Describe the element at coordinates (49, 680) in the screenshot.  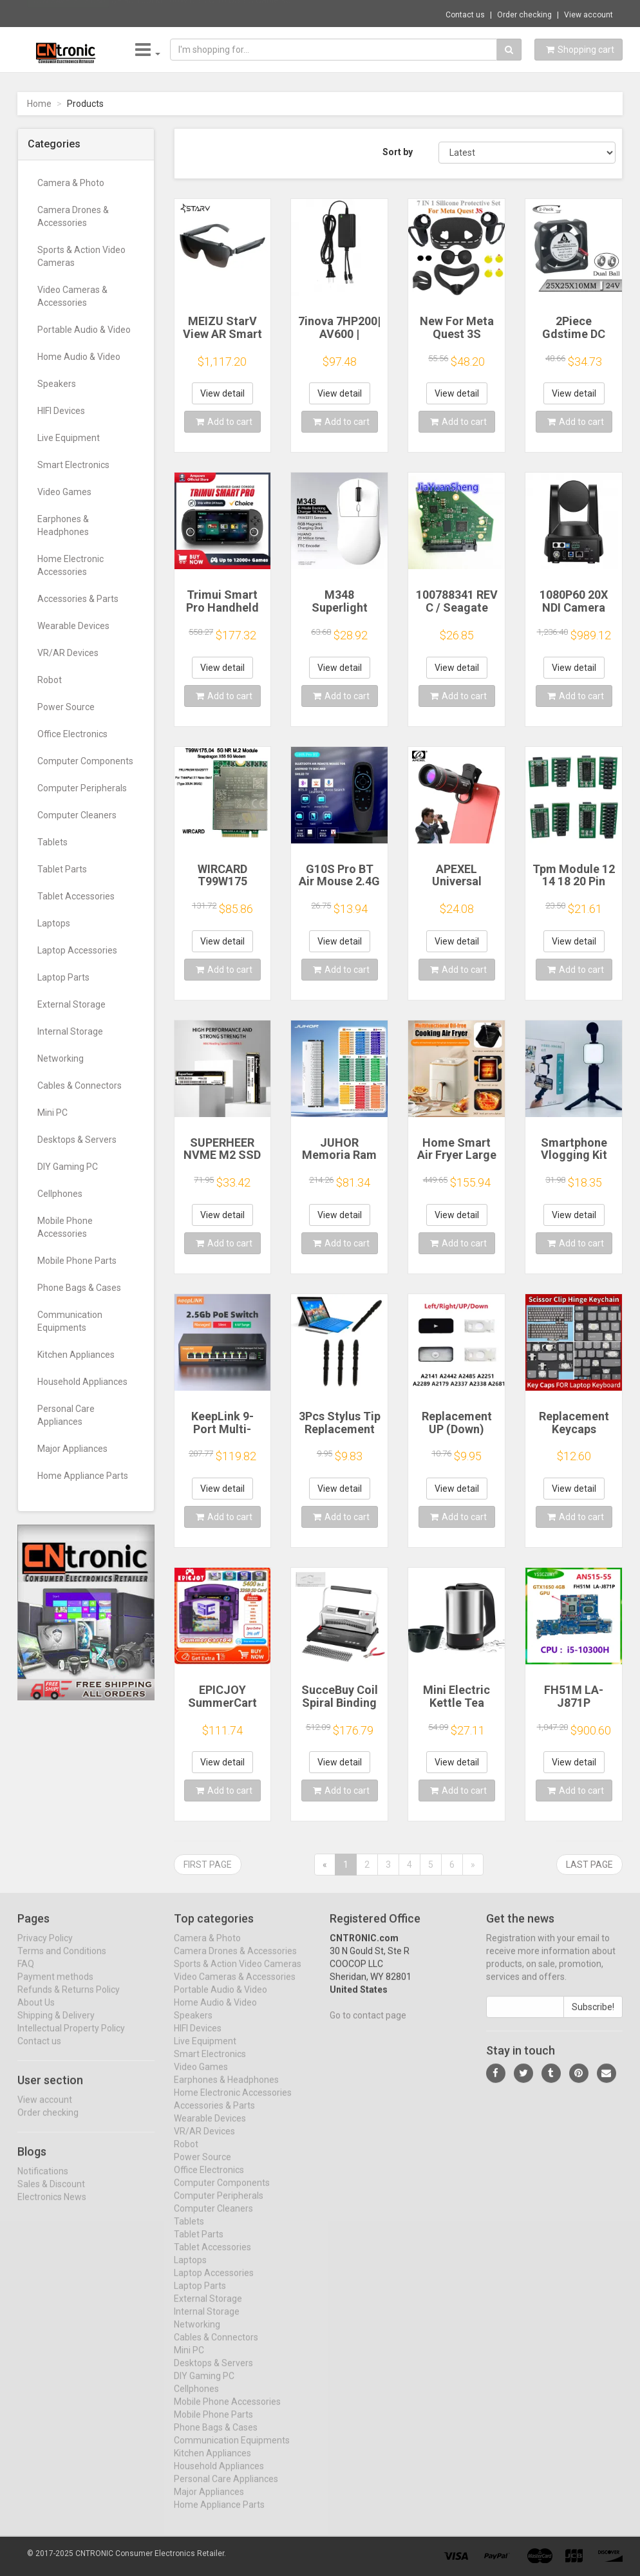
I see `Robot` at that location.